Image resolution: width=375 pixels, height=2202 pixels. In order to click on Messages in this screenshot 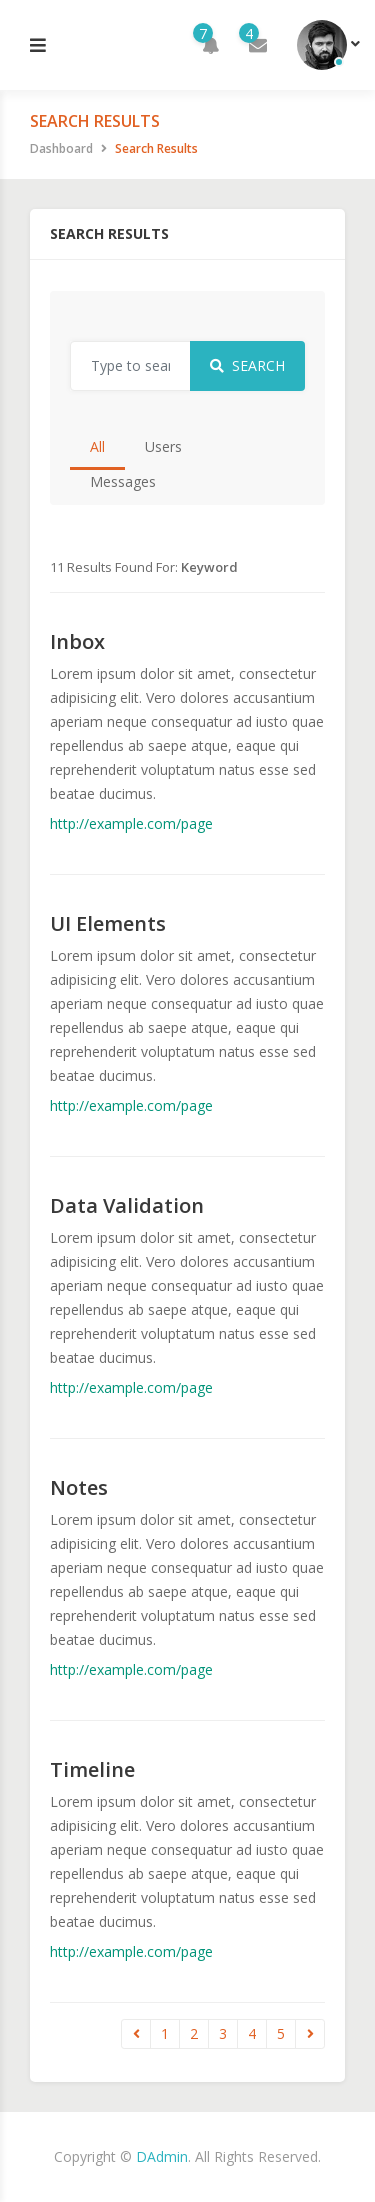, I will do `click(123, 481)`.